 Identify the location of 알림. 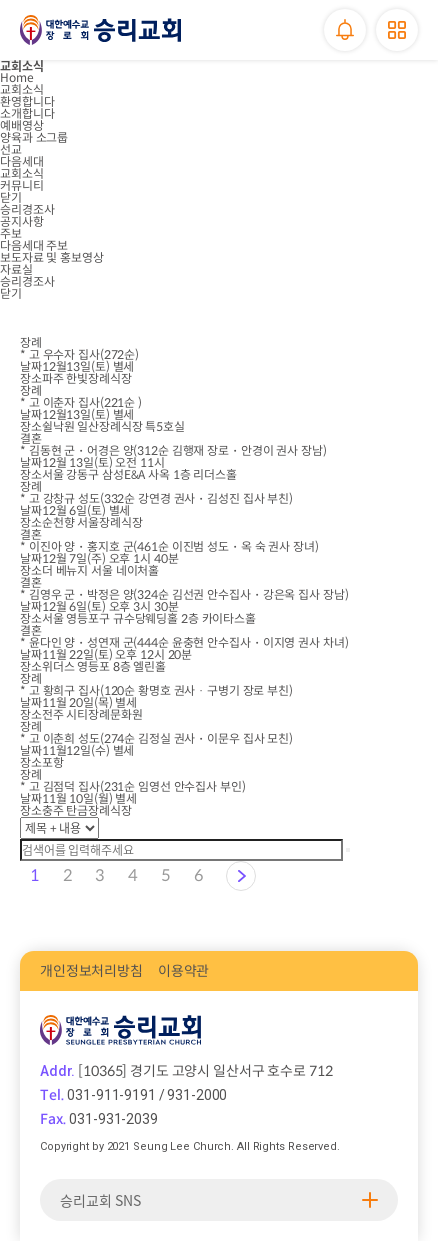
(345, 30).